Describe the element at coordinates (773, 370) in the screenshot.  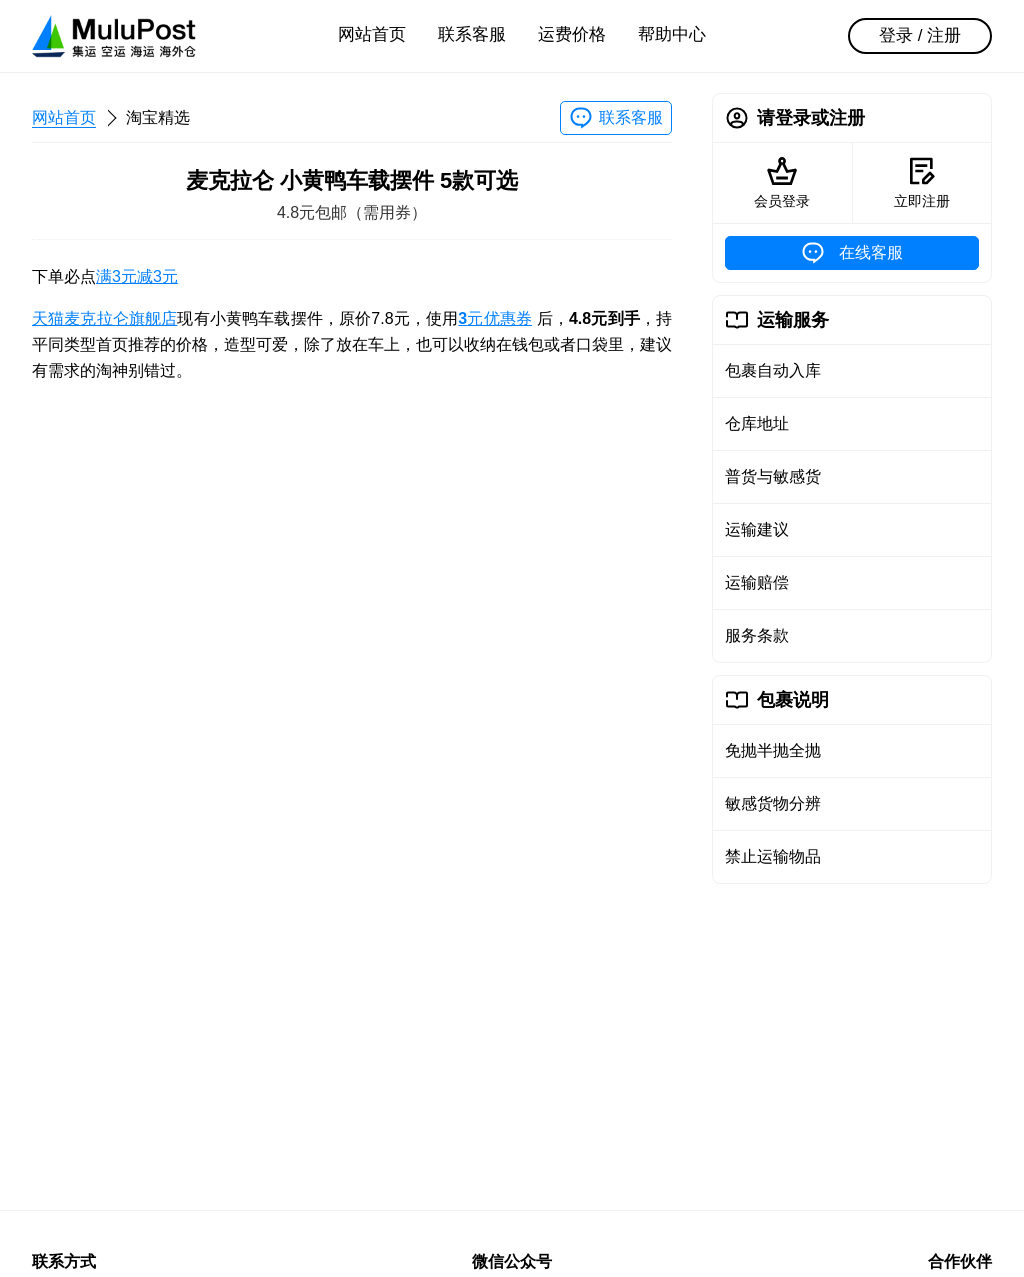
I see `包裹自动入库` at that location.